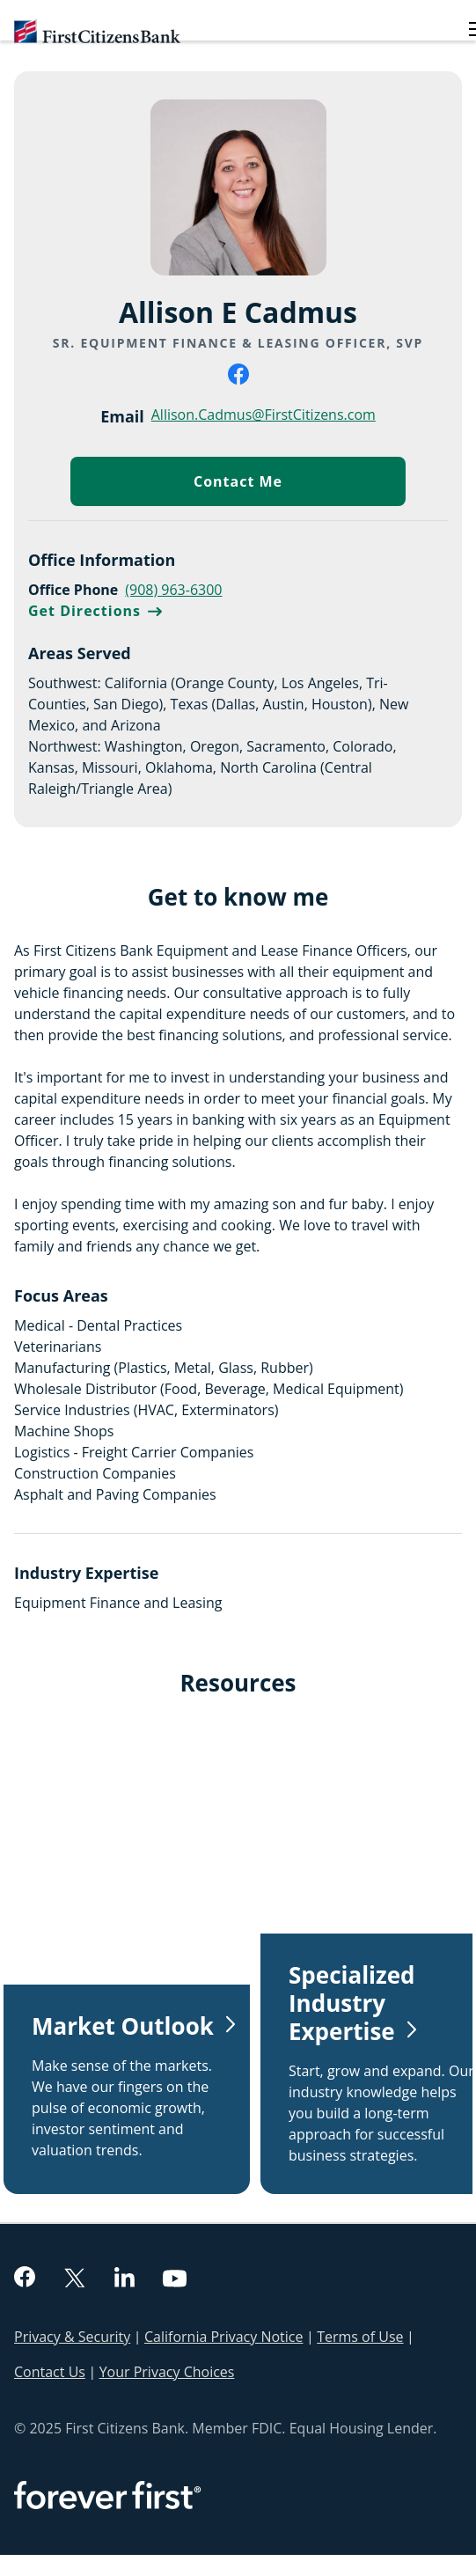  What do you see at coordinates (175, 2280) in the screenshot?
I see `[youtube]` at bounding box center [175, 2280].